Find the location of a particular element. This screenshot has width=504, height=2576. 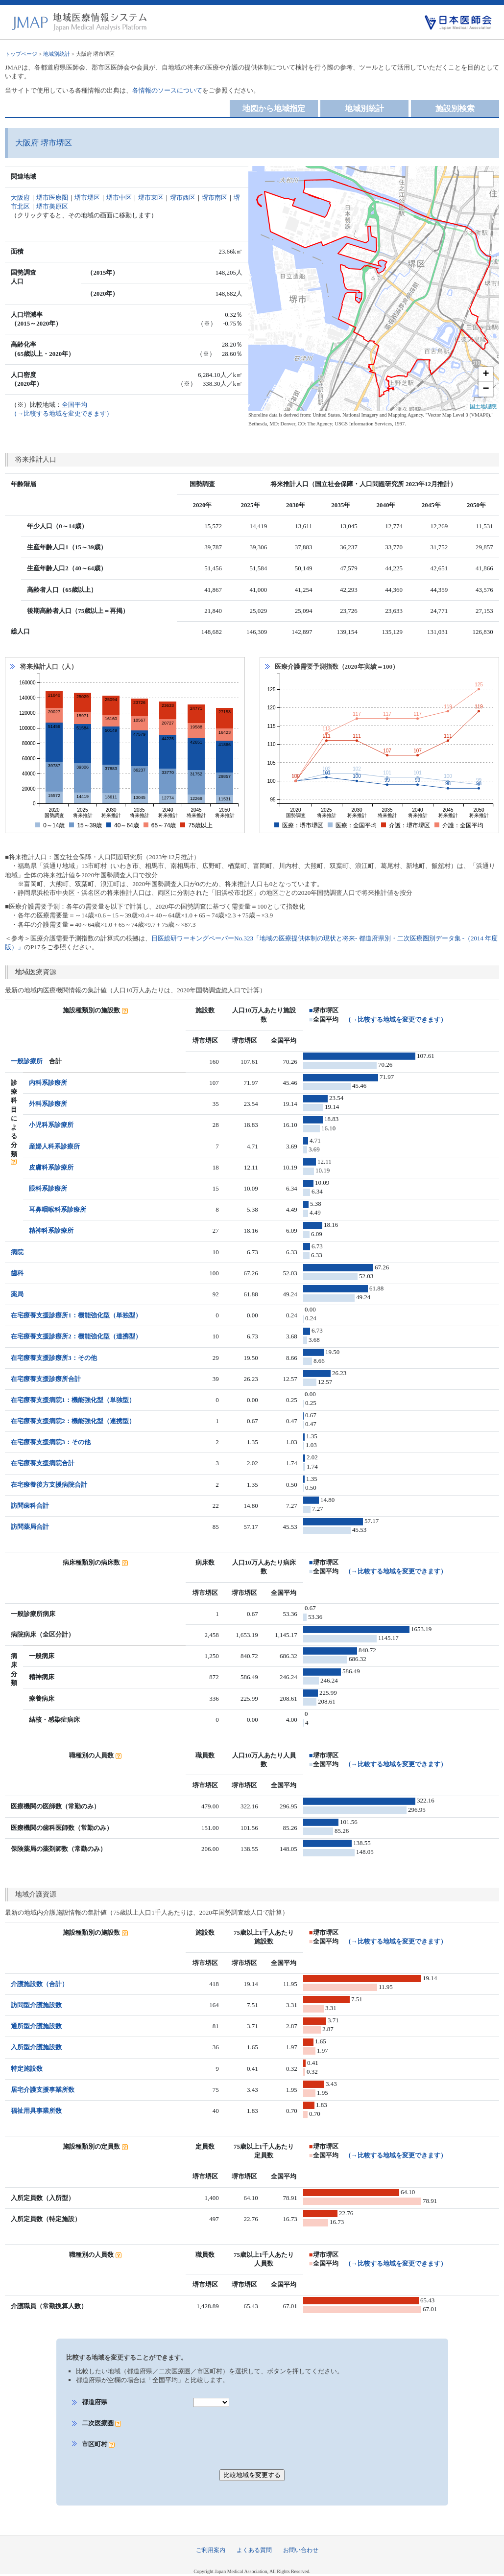

訪問型介護施設数 is located at coordinates (36, 2005).